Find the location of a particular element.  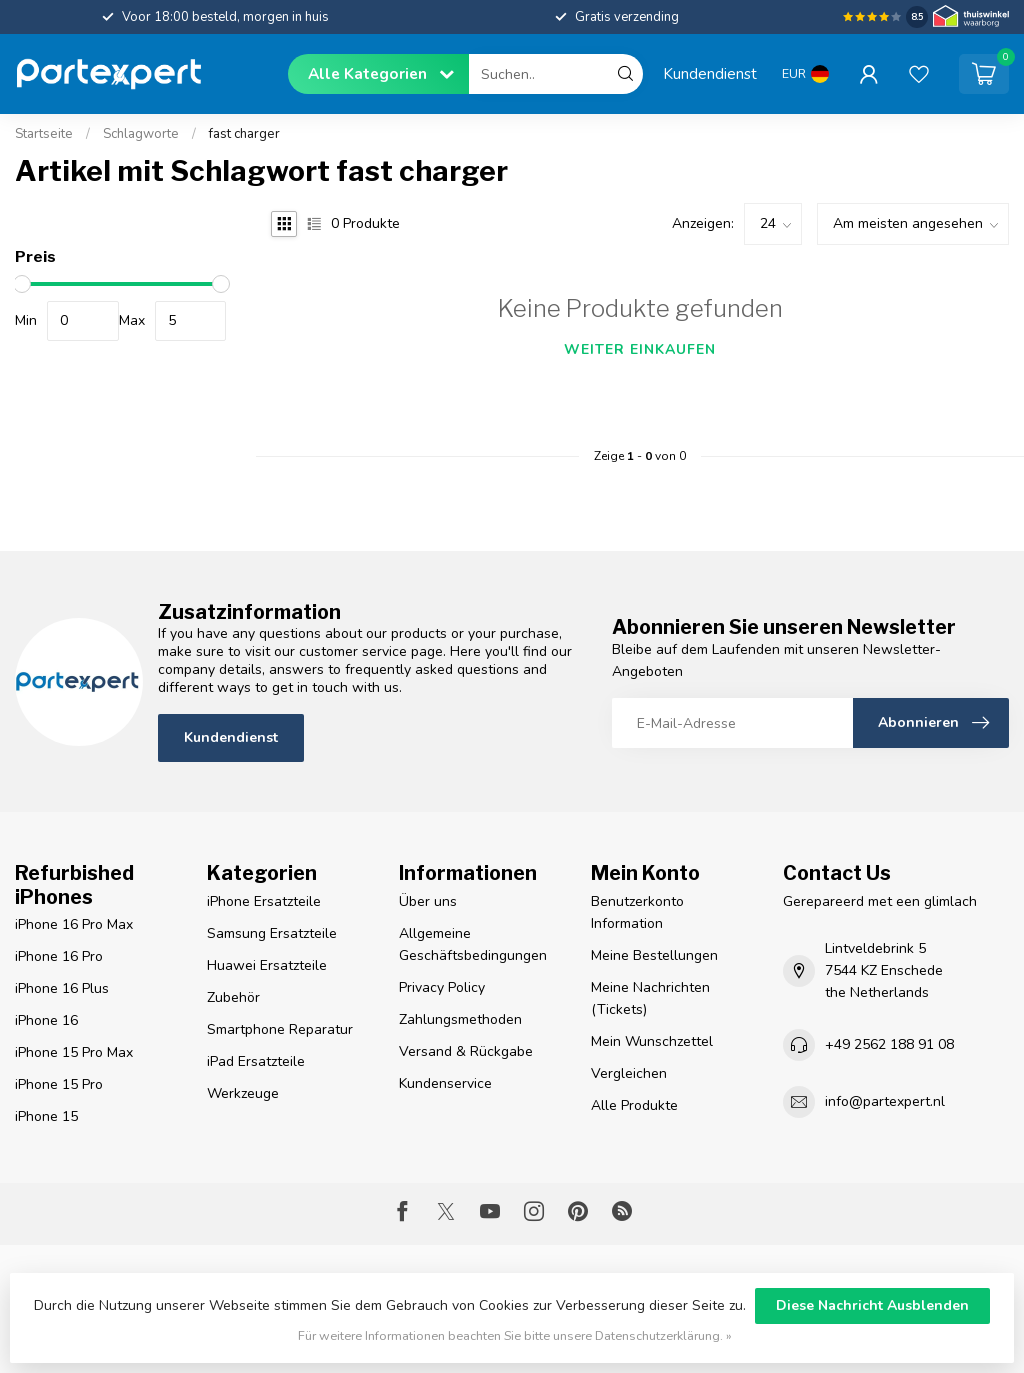

Kundenservice is located at coordinates (445, 1083).